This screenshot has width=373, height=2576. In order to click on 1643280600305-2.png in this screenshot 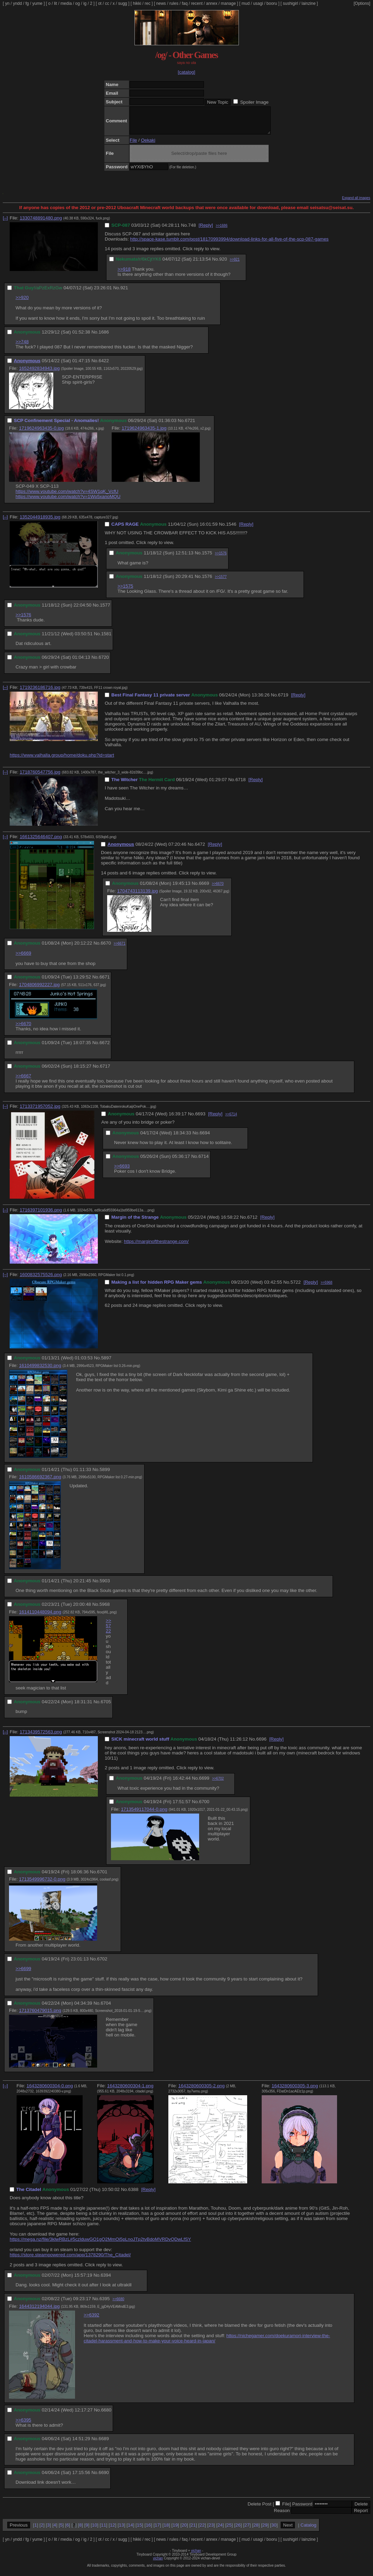, I will do `click(201, 2090)`.